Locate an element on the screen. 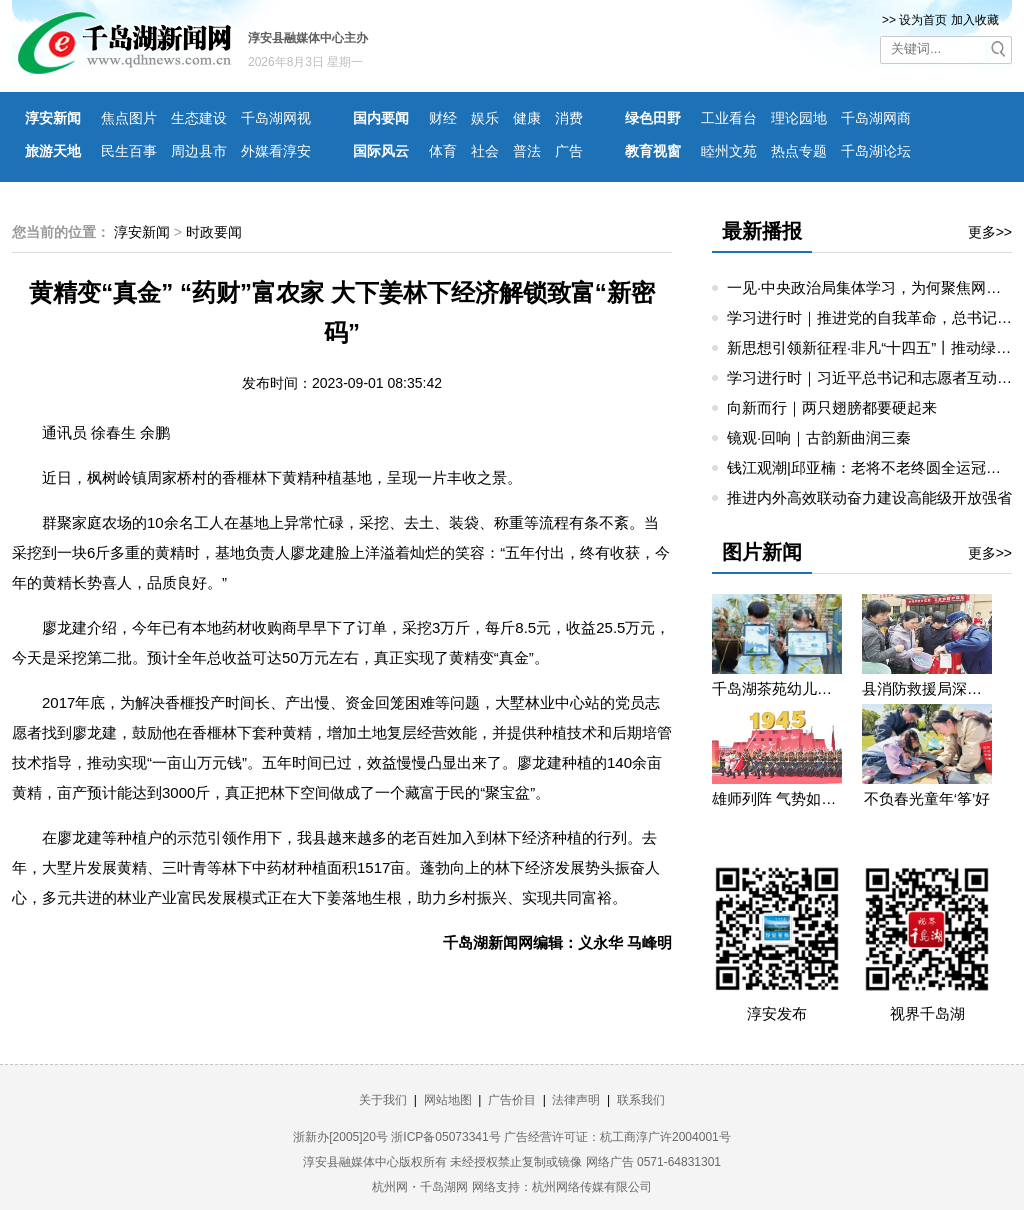 This screenshot has width=1024, height=1210. 广告 is located at coordinates (569, 151).